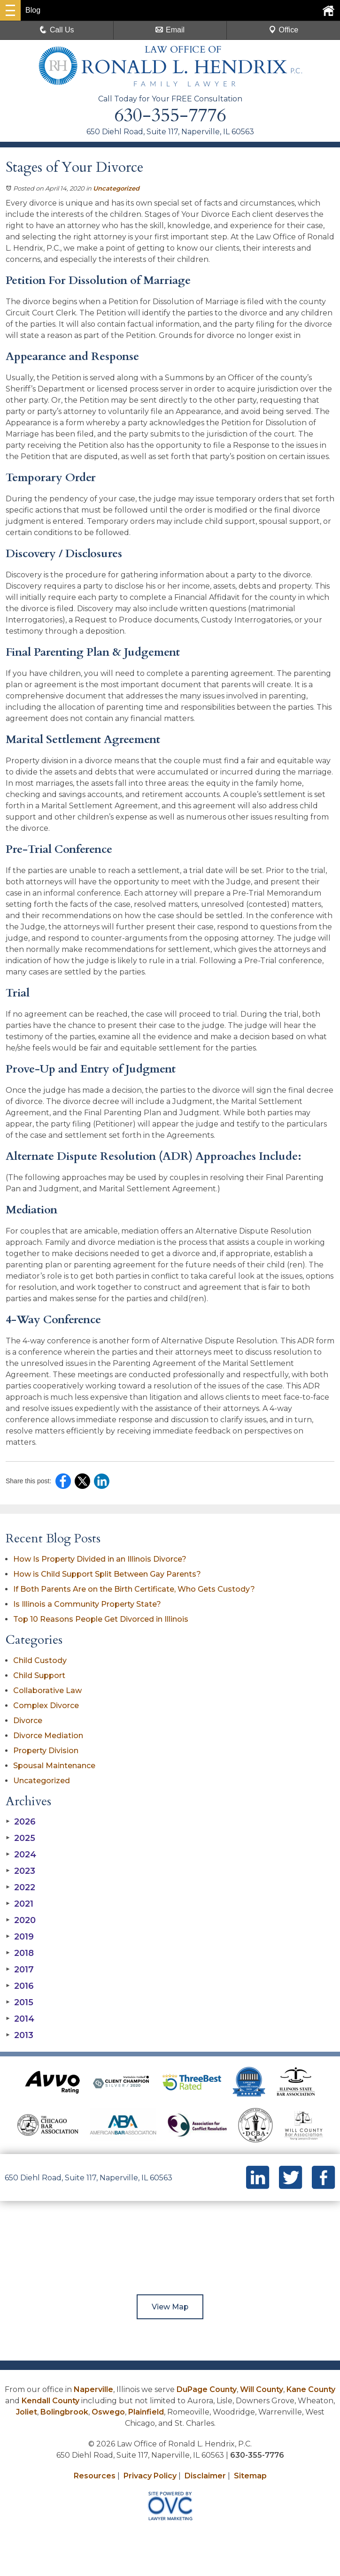  Describe the element at coordinates (19, 2002) in the screenshot. I see `2015` at that location.